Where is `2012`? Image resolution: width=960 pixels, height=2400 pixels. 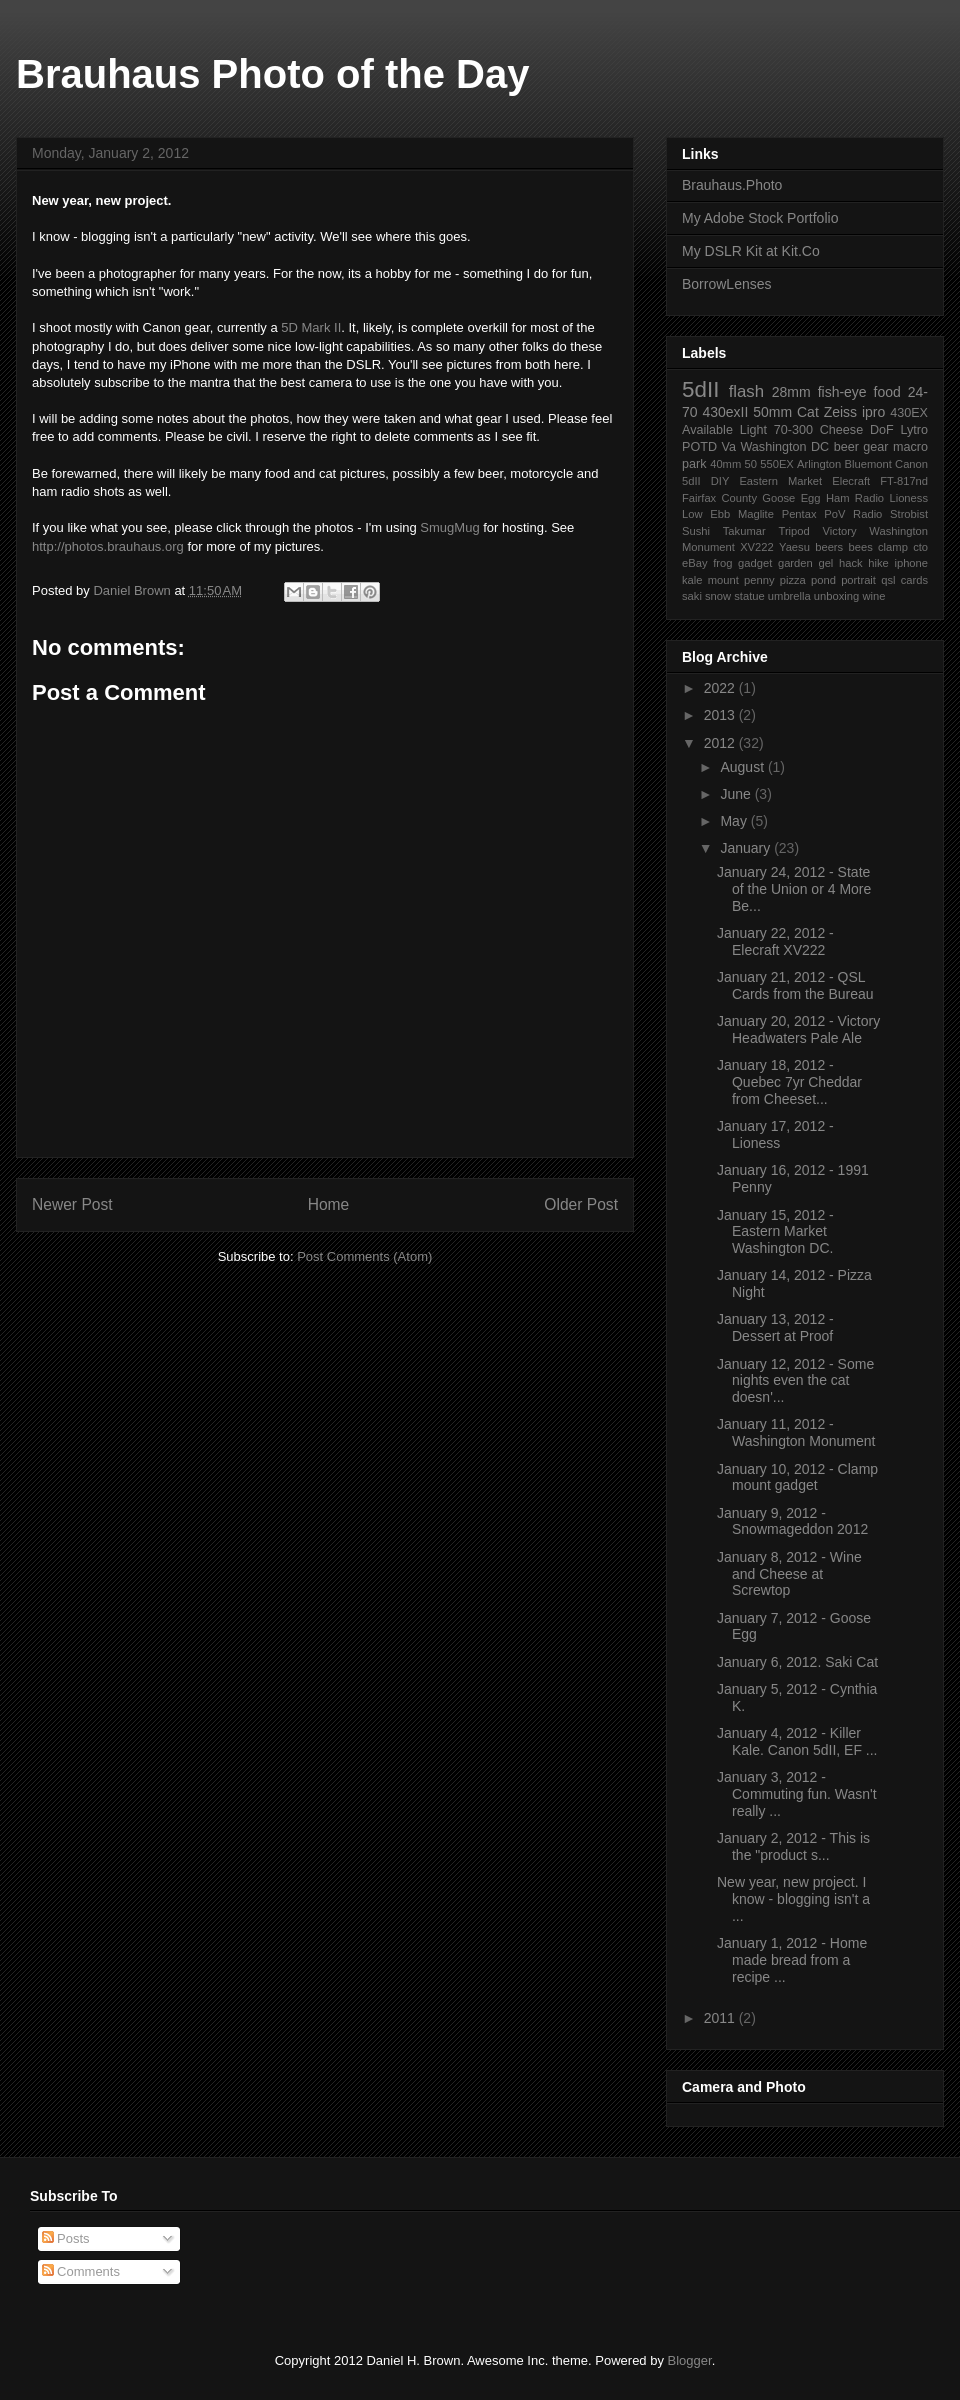 2012 is located at coordinates (721, 743).